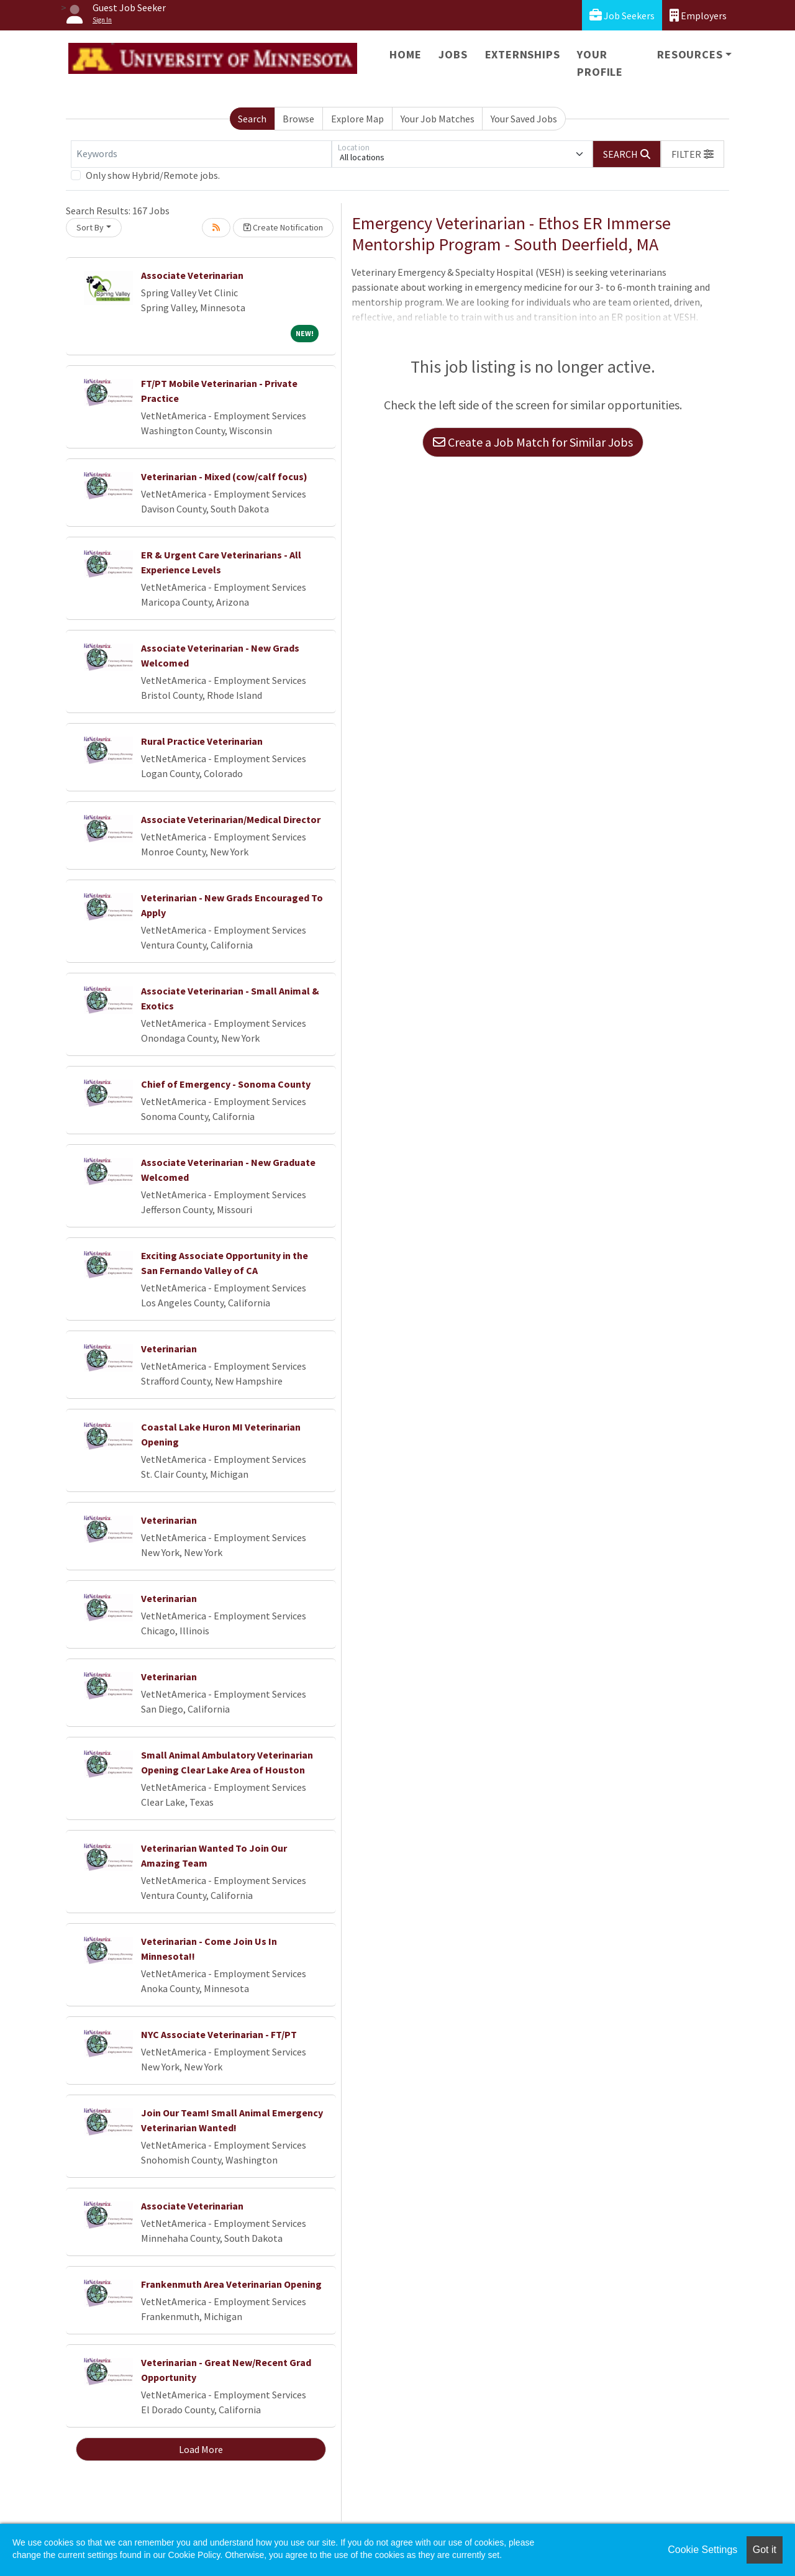 This screenshot has width=795, height=2576. I want to click on Create Notification, so click(283, 227).